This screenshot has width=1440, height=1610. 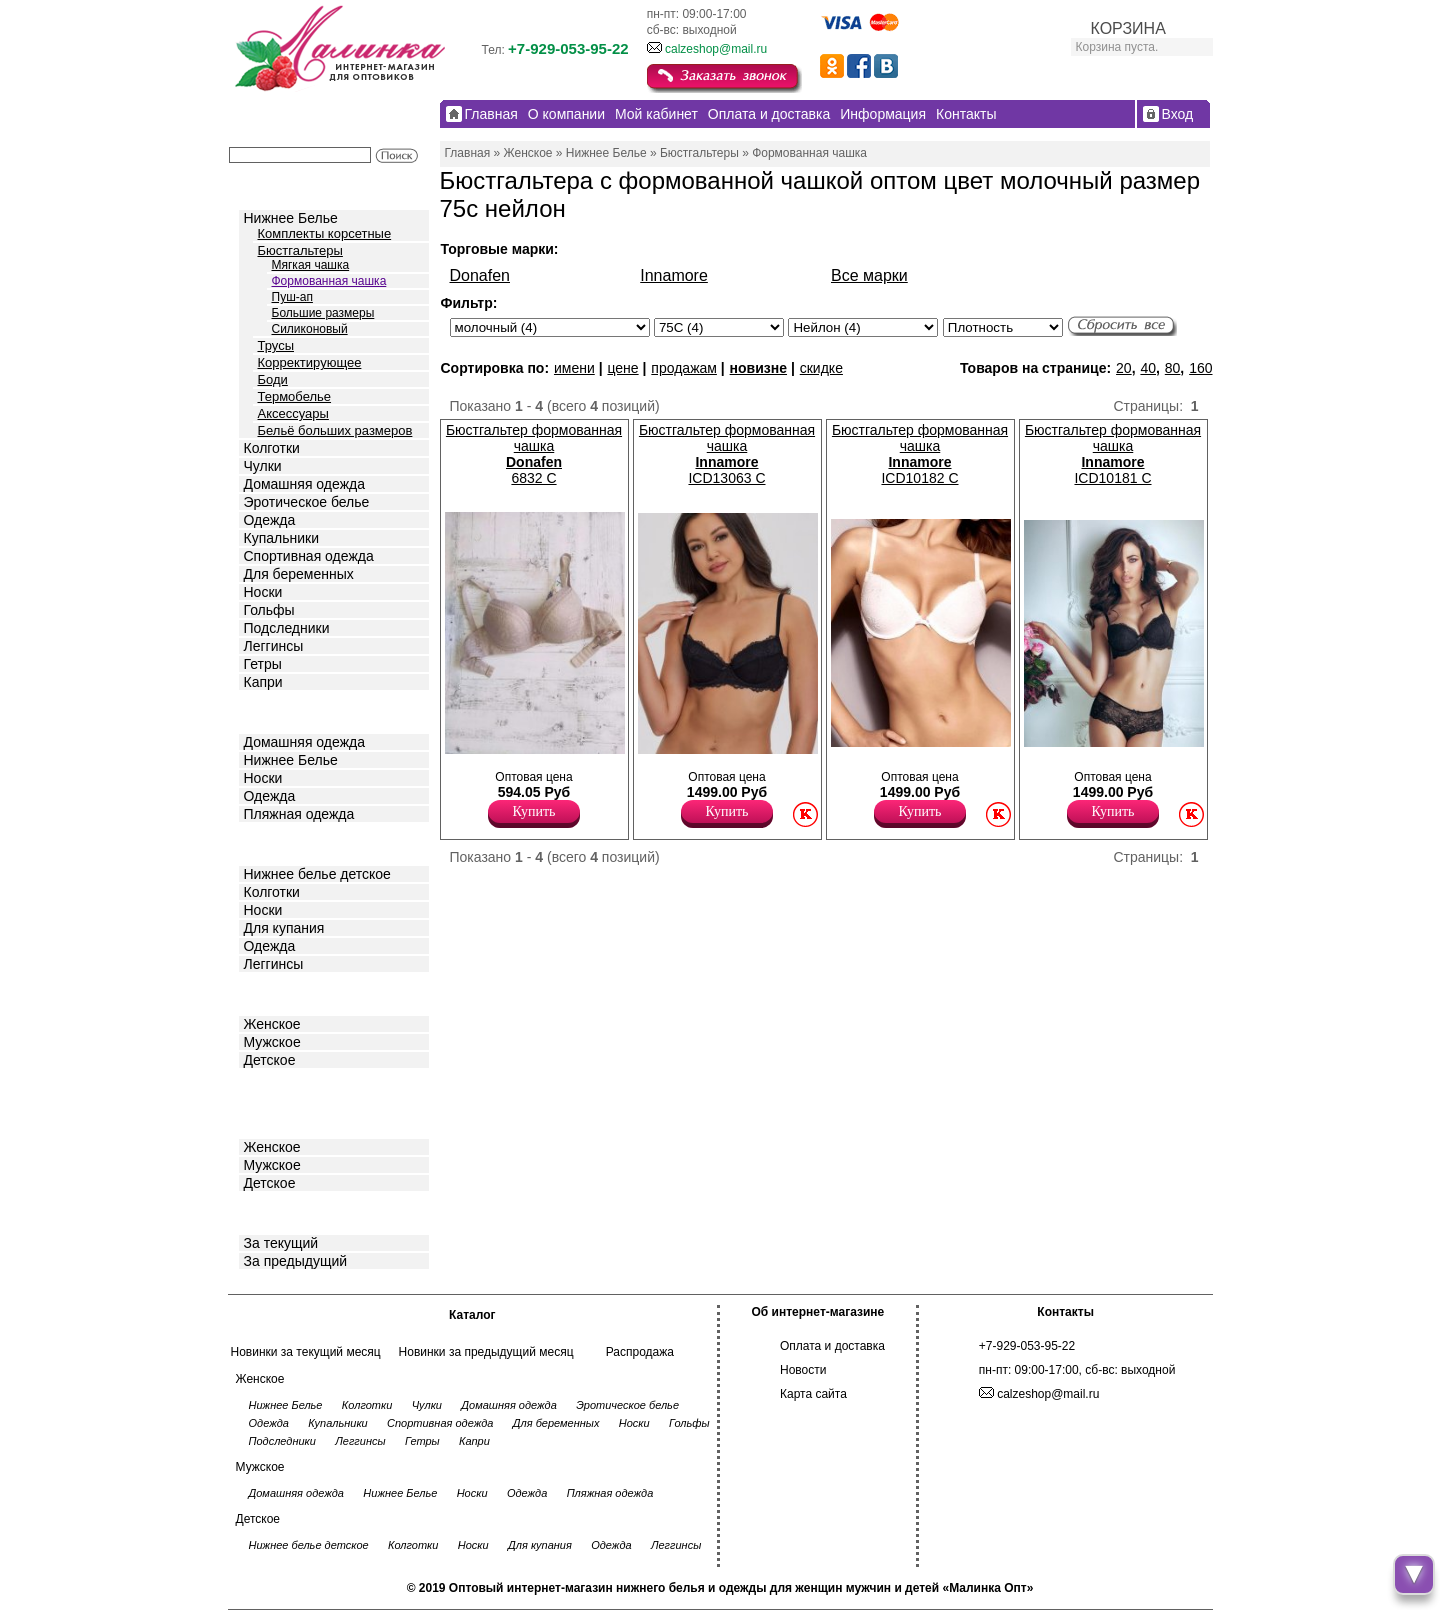 I want to click on Бюстгальтер формованная чашка 6832 С, so click(x=534, y=454).